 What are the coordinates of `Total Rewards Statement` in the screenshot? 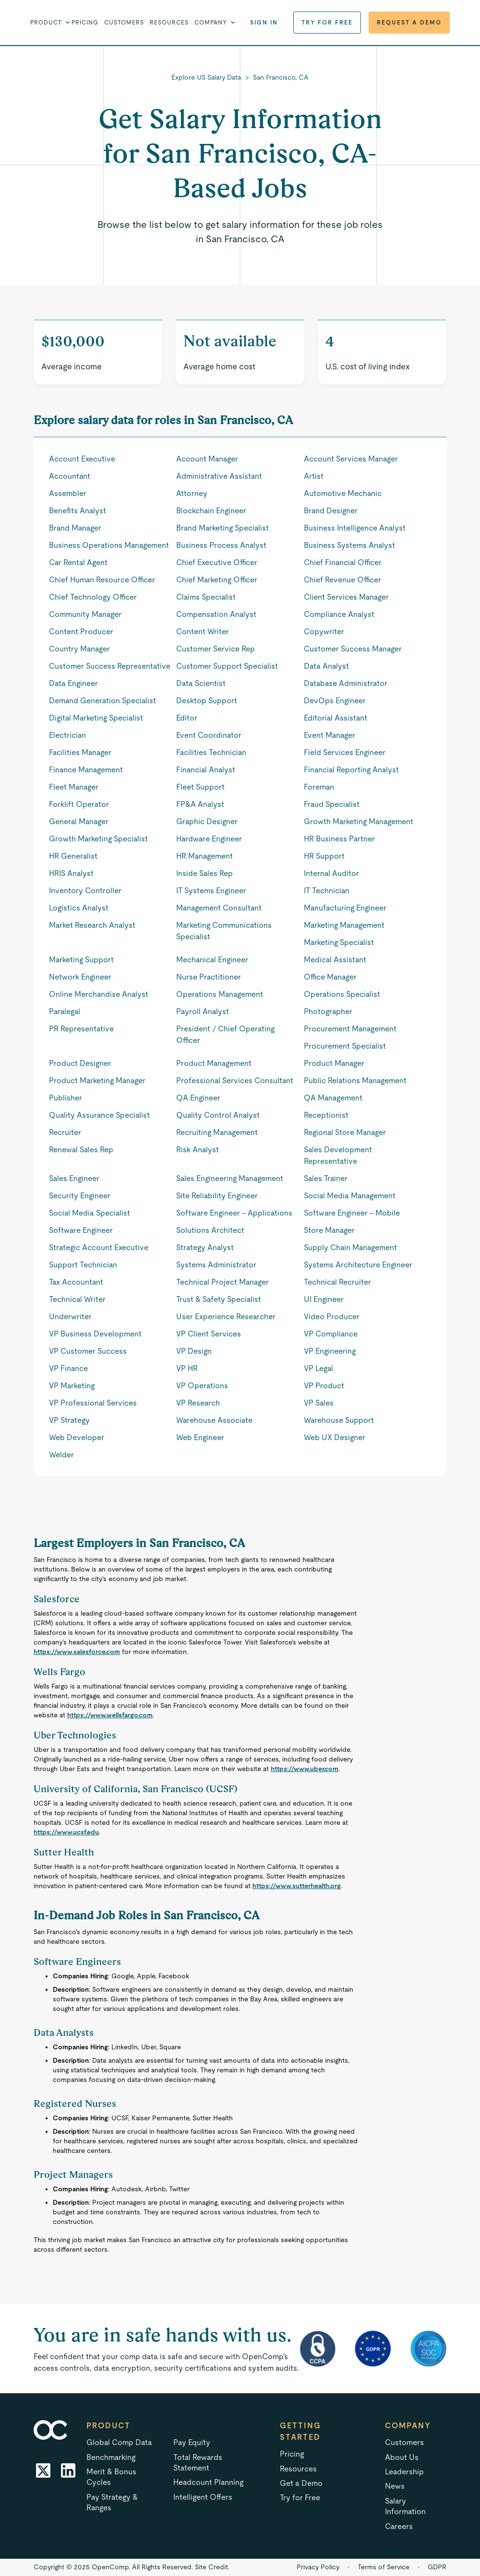 It's located at (197, 2462).